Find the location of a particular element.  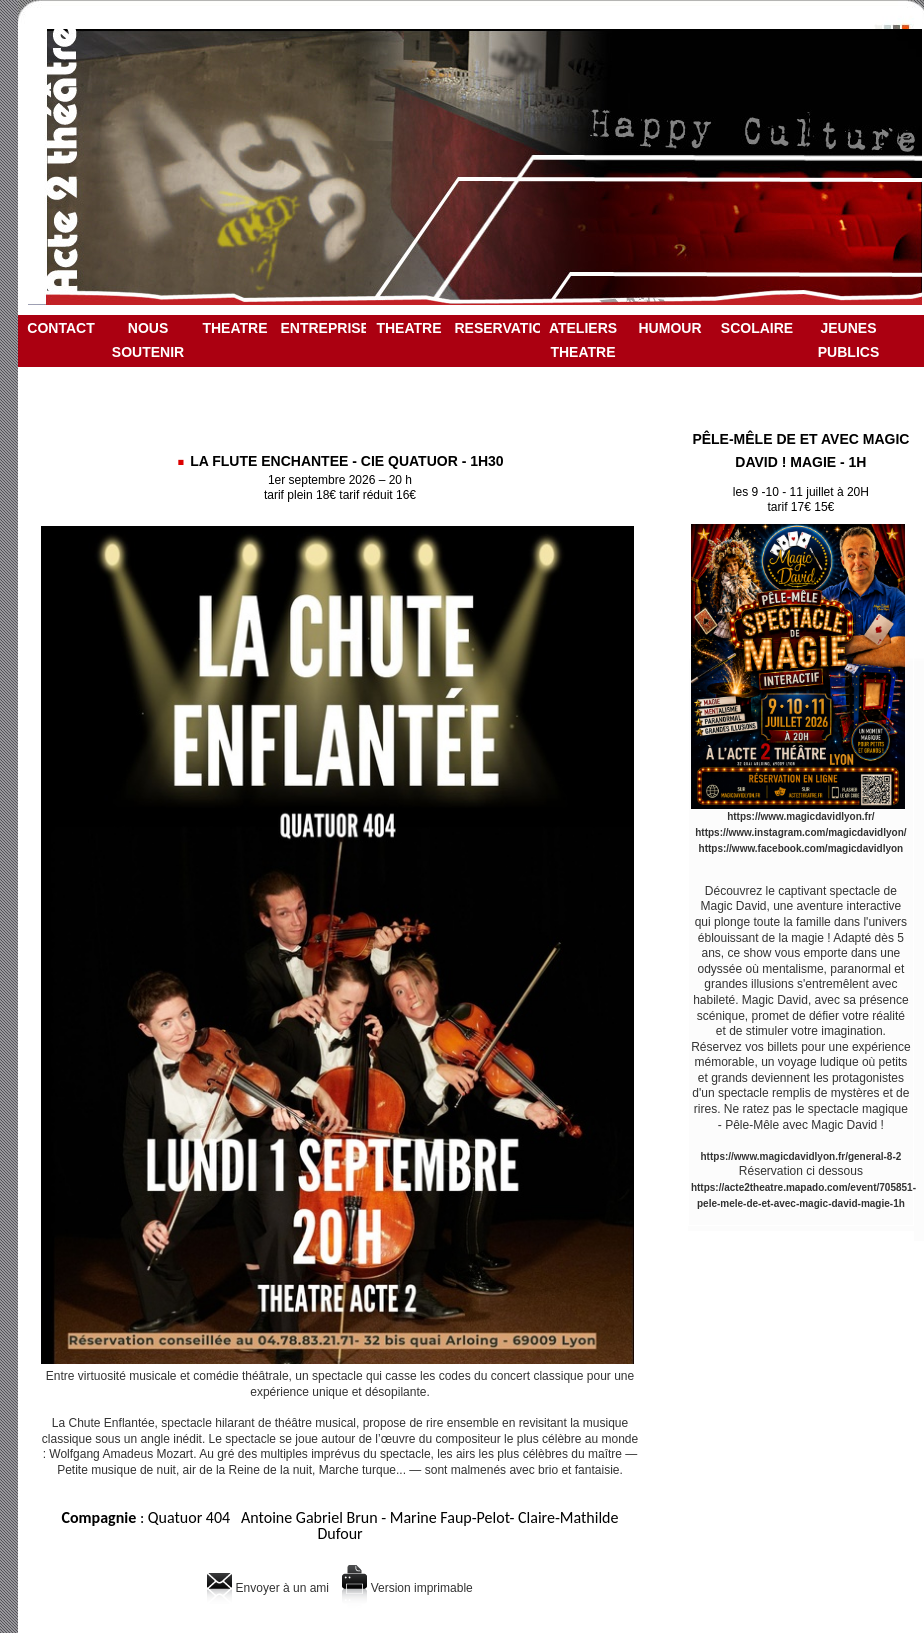

JEUNES PUBLICS is located at coordinates (848, 340).